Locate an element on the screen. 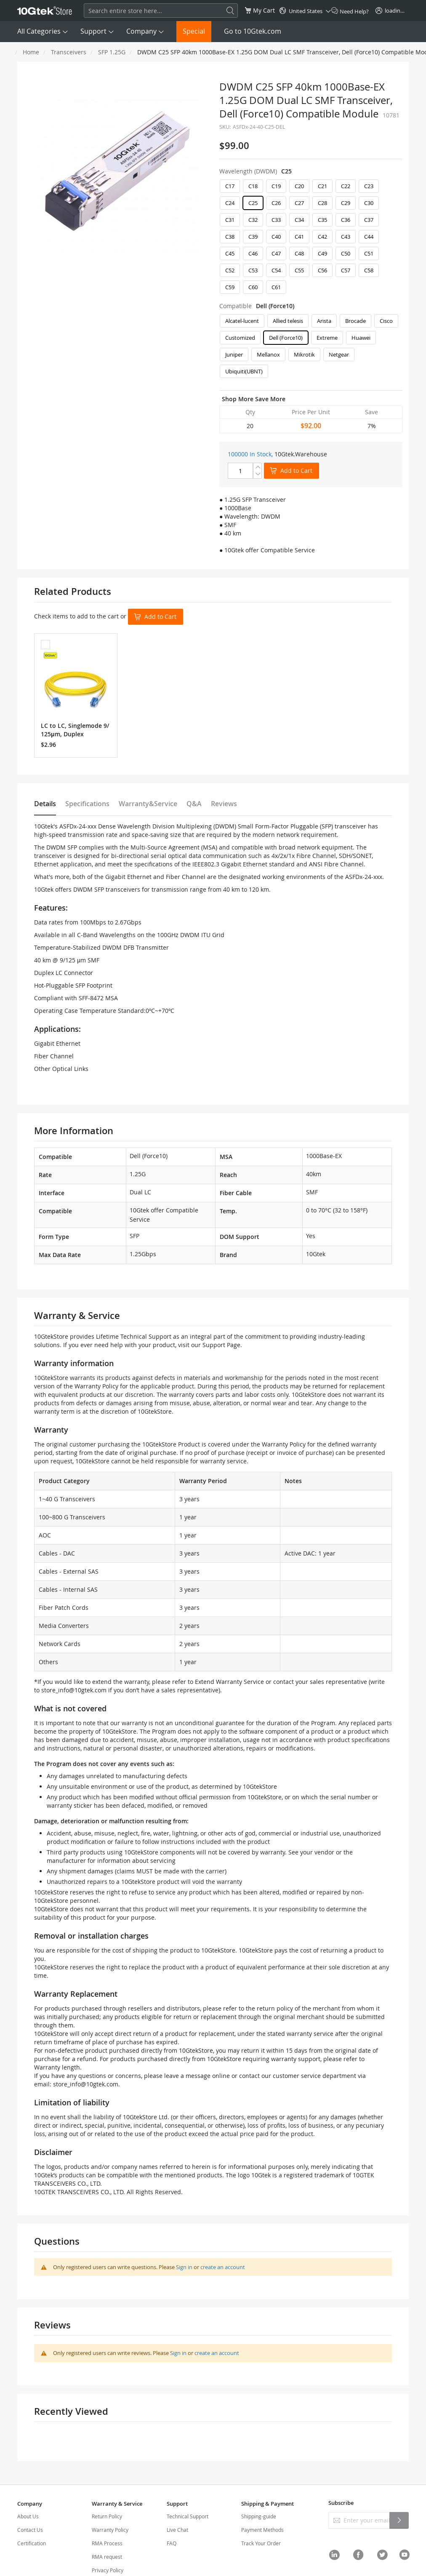 This screenshot has width=426, height=2576. C27 [option] is located at coordinates (299, 203).